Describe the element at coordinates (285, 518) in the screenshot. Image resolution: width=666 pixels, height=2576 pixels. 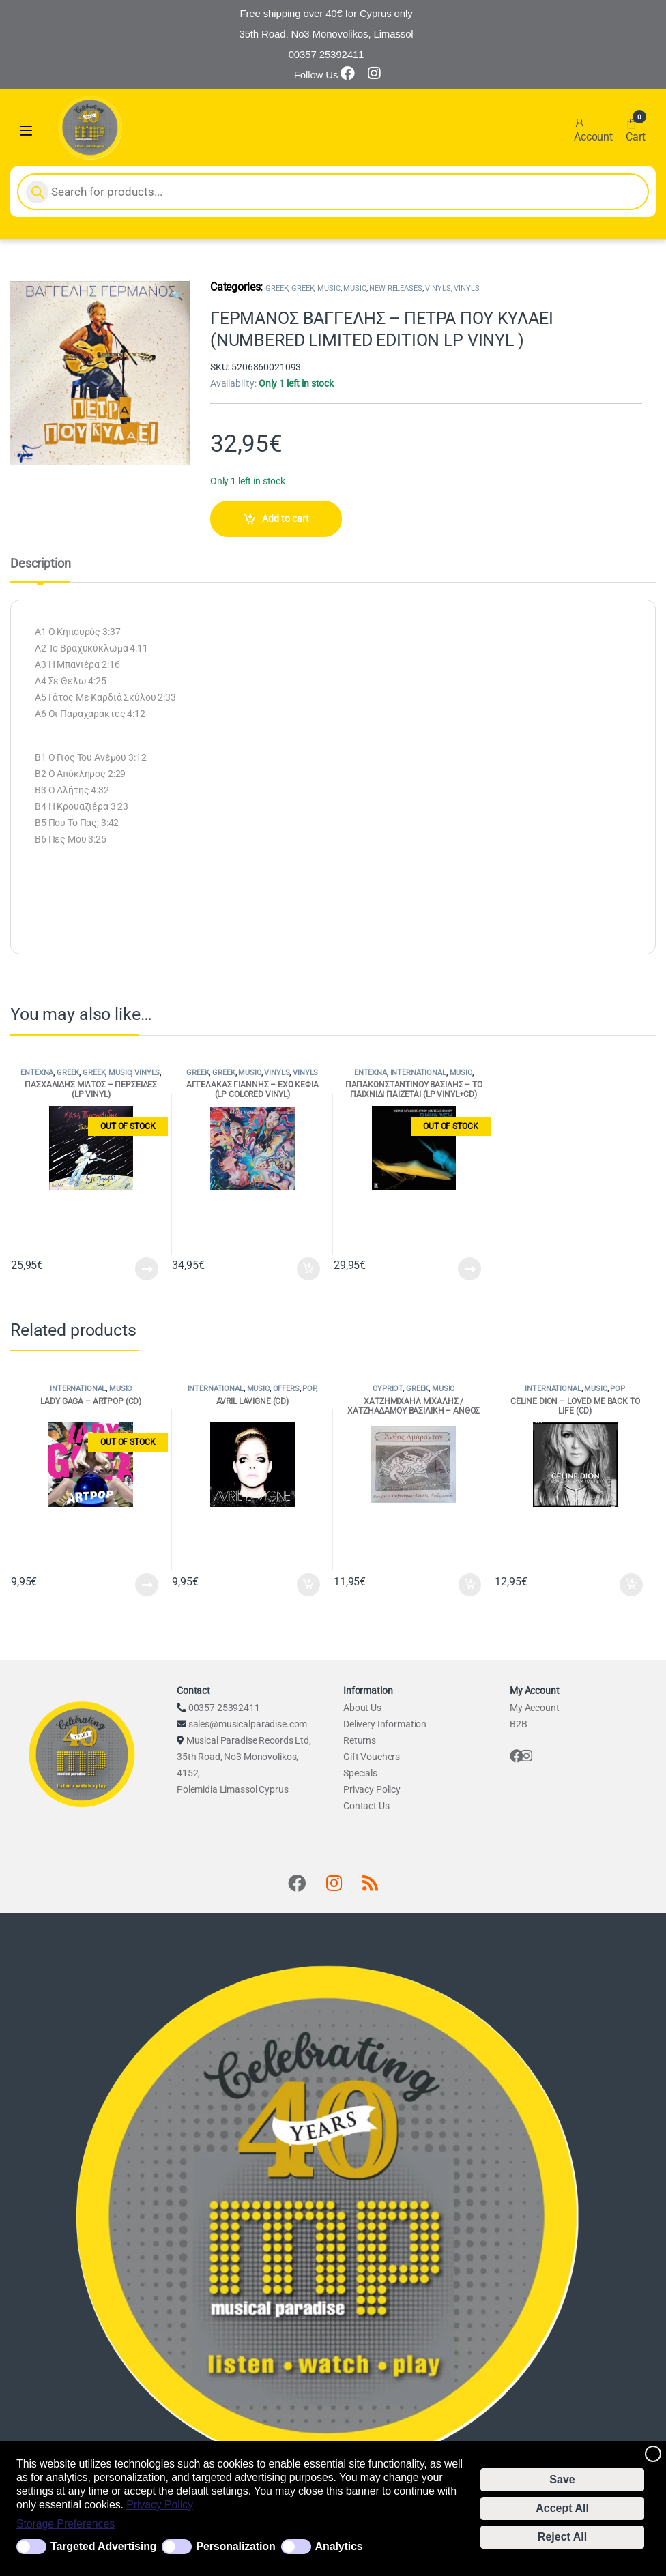
I see `Add to cart` at that location.